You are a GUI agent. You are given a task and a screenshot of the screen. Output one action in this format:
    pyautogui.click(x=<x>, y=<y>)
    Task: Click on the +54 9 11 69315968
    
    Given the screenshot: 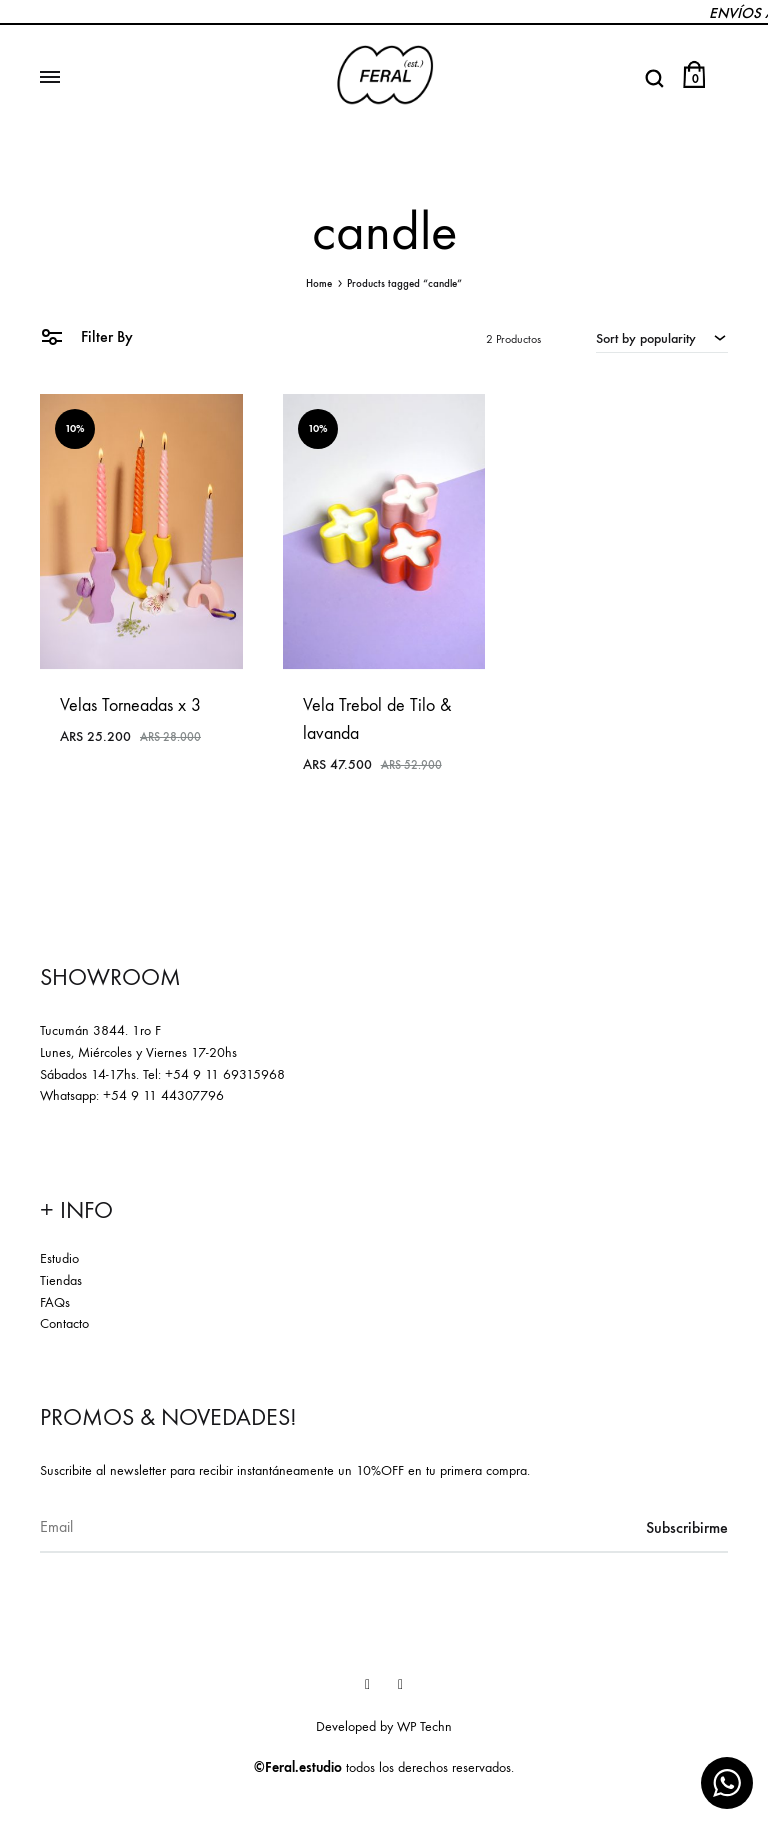 What is the action you would take?
    pyautogui.click(x=225, y=1074)
    